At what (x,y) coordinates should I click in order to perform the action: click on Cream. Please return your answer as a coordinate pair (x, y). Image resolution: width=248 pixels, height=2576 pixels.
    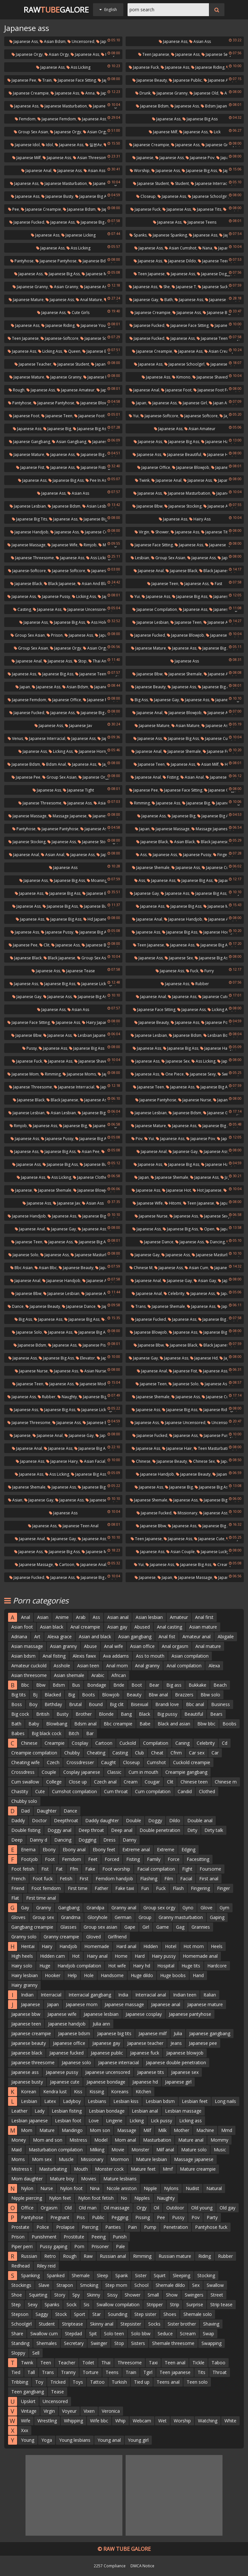
    Looking at the image, I should click on (131, 1782).